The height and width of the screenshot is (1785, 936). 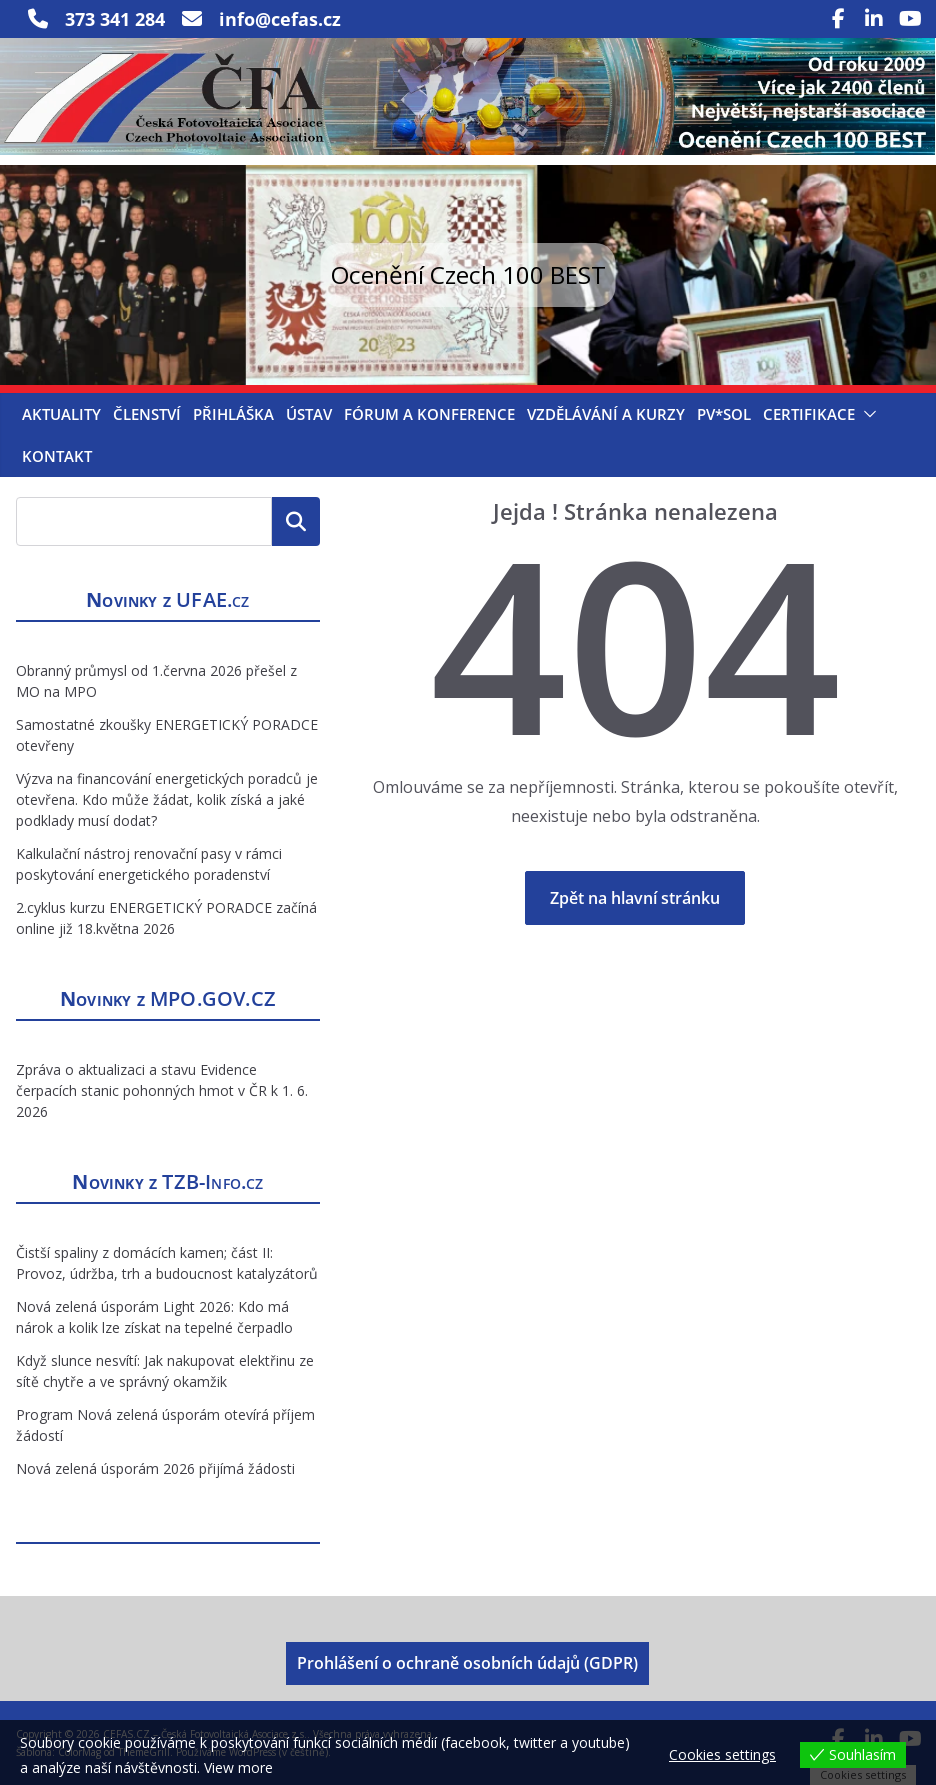 What do you see at coordinates (167, 799) in the screenshot?
I see `Výzva na financování energetických poradců je otevřena. Kdo může žádat, kolik získá a jaké podklady musí dodat?` at bounding box center [167, 799].